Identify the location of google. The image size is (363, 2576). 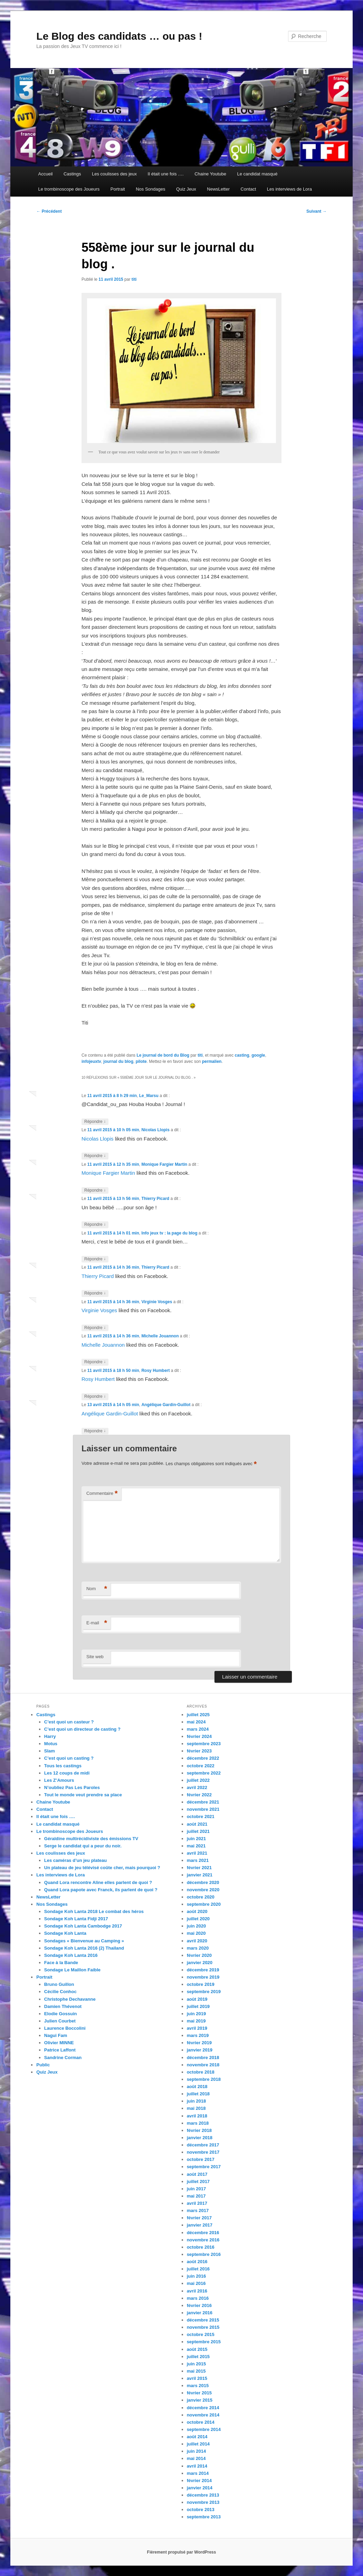
(258, 1055).